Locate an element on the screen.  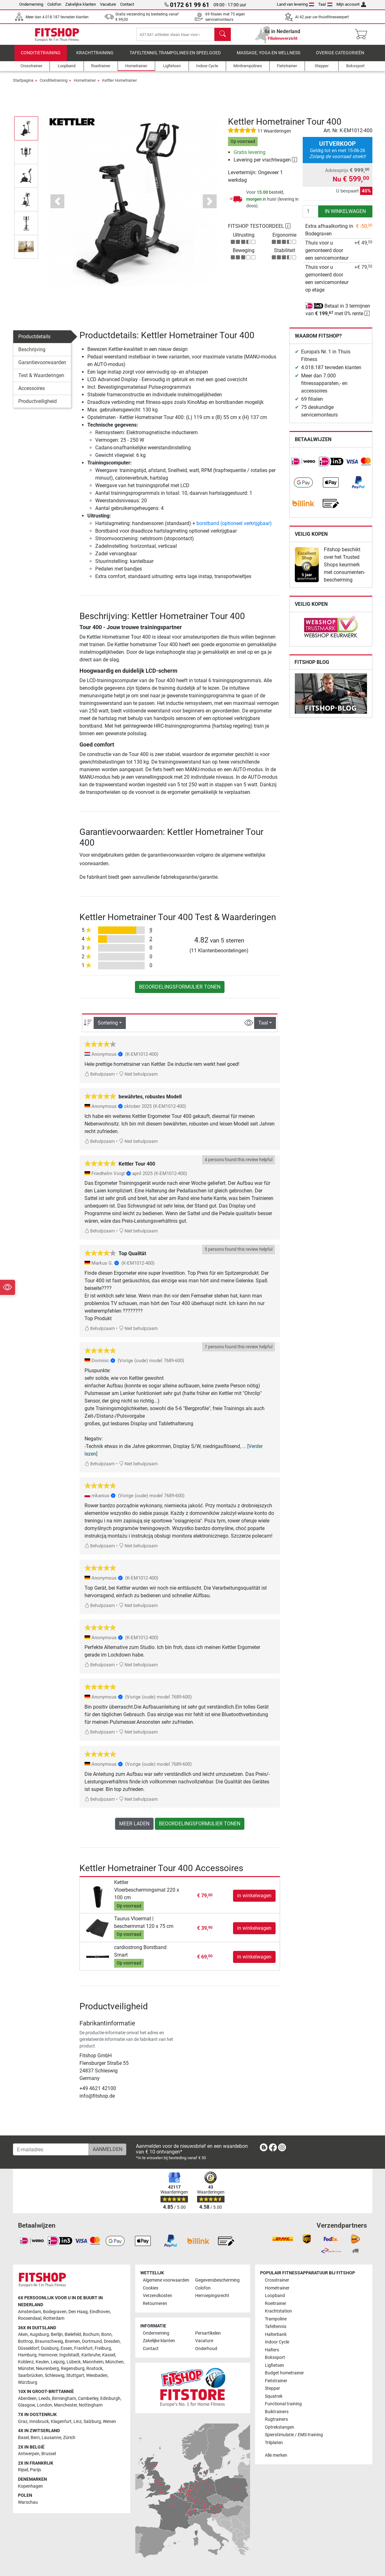
Taal is located at coordinates (325, 4).